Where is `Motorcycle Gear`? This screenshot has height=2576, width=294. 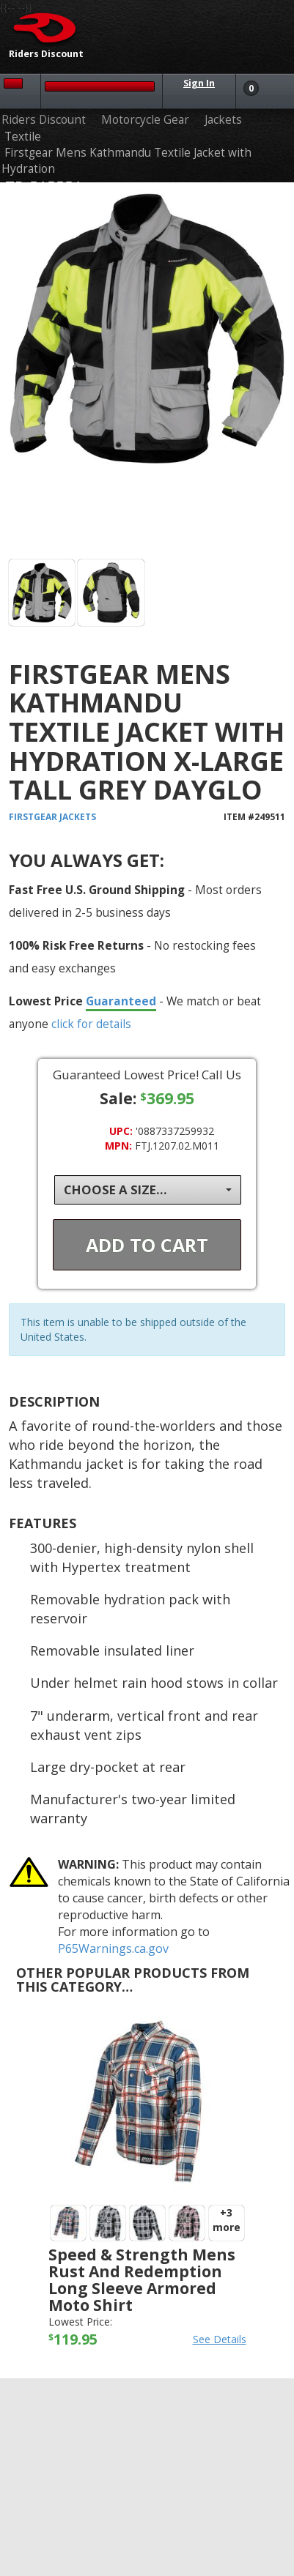
Motorcycle Gear is located at coordinates (145, 119).